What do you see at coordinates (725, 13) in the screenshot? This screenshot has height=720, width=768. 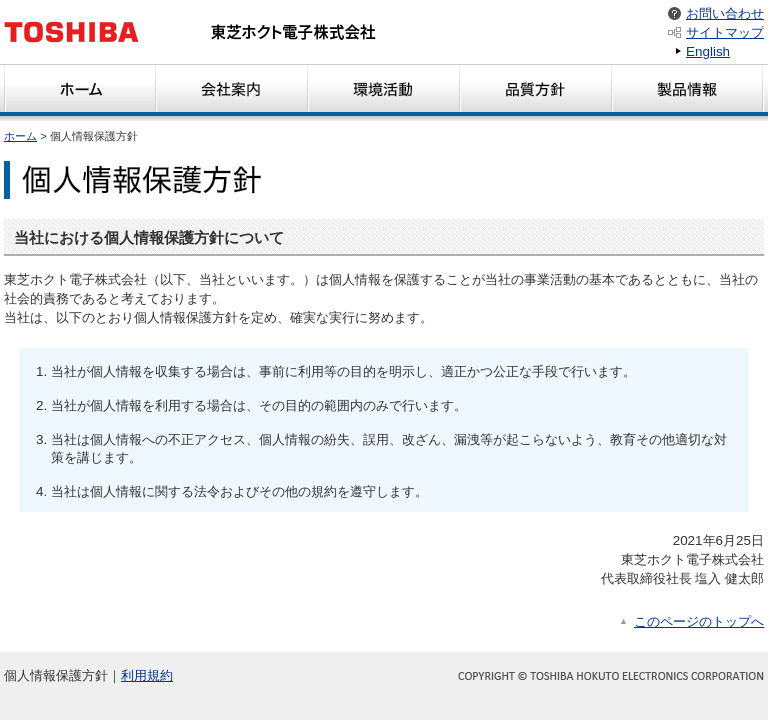 I see `お問い合わせ` at bounding box center [725, 13].